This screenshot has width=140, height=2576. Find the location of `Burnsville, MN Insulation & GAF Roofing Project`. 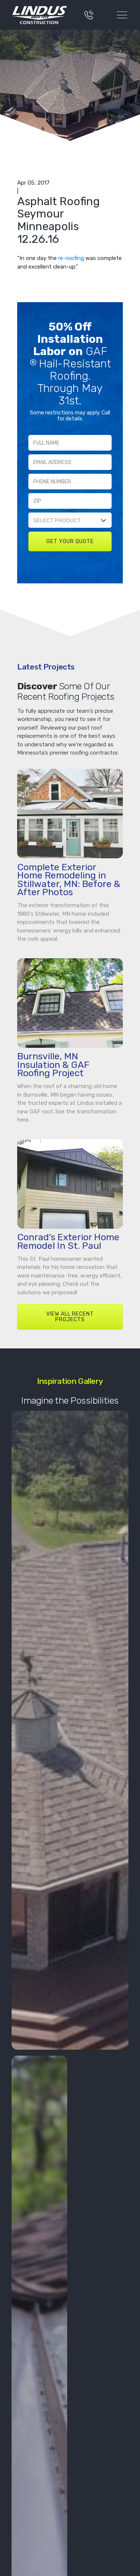

Burnsville, MN Insulation & GAF Roofing Project is located at coordinates (53, 1064).